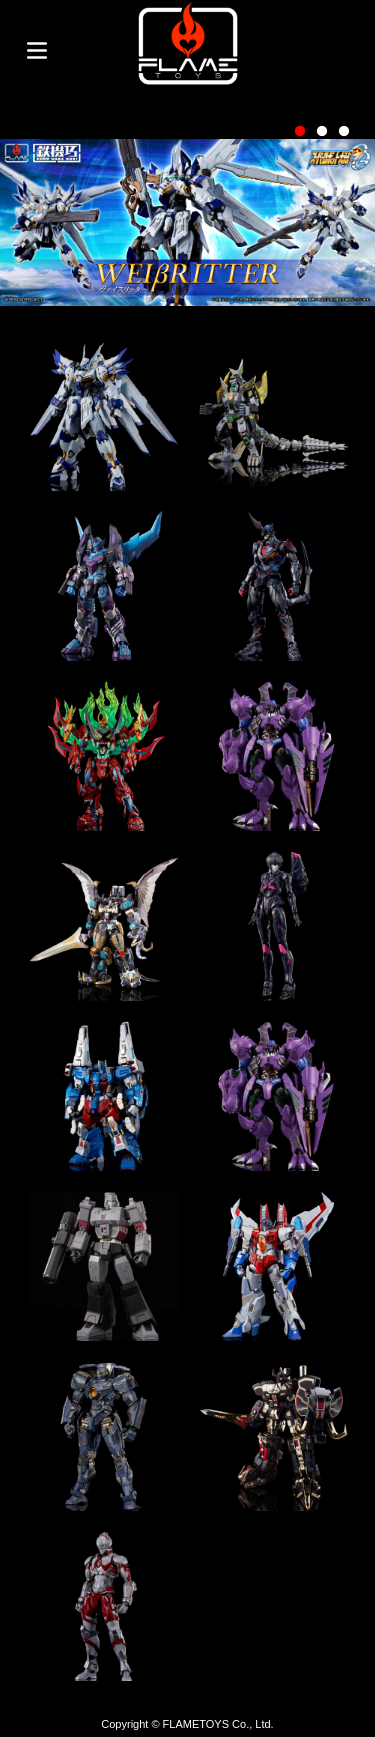 The height and width of the screenshot is (1737, 375). I want to click on 1 [button], so click(300, 132).